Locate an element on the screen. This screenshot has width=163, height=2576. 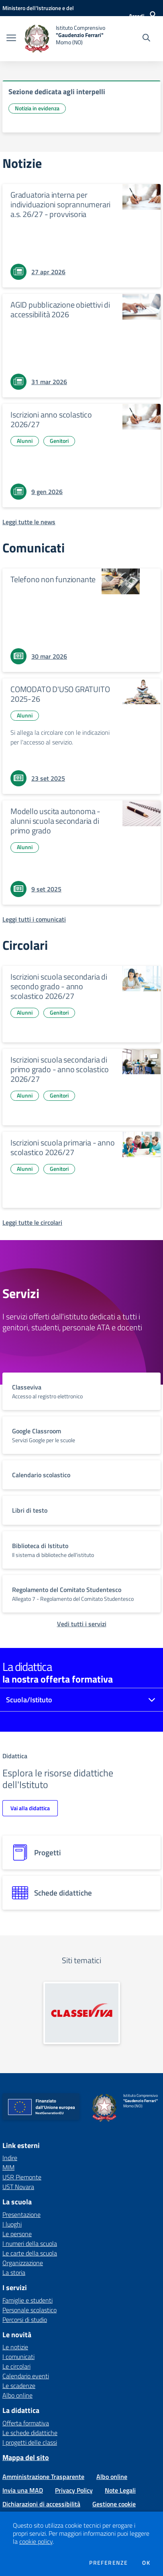
Percorsi di studio is located at coordinates (24, 2319).